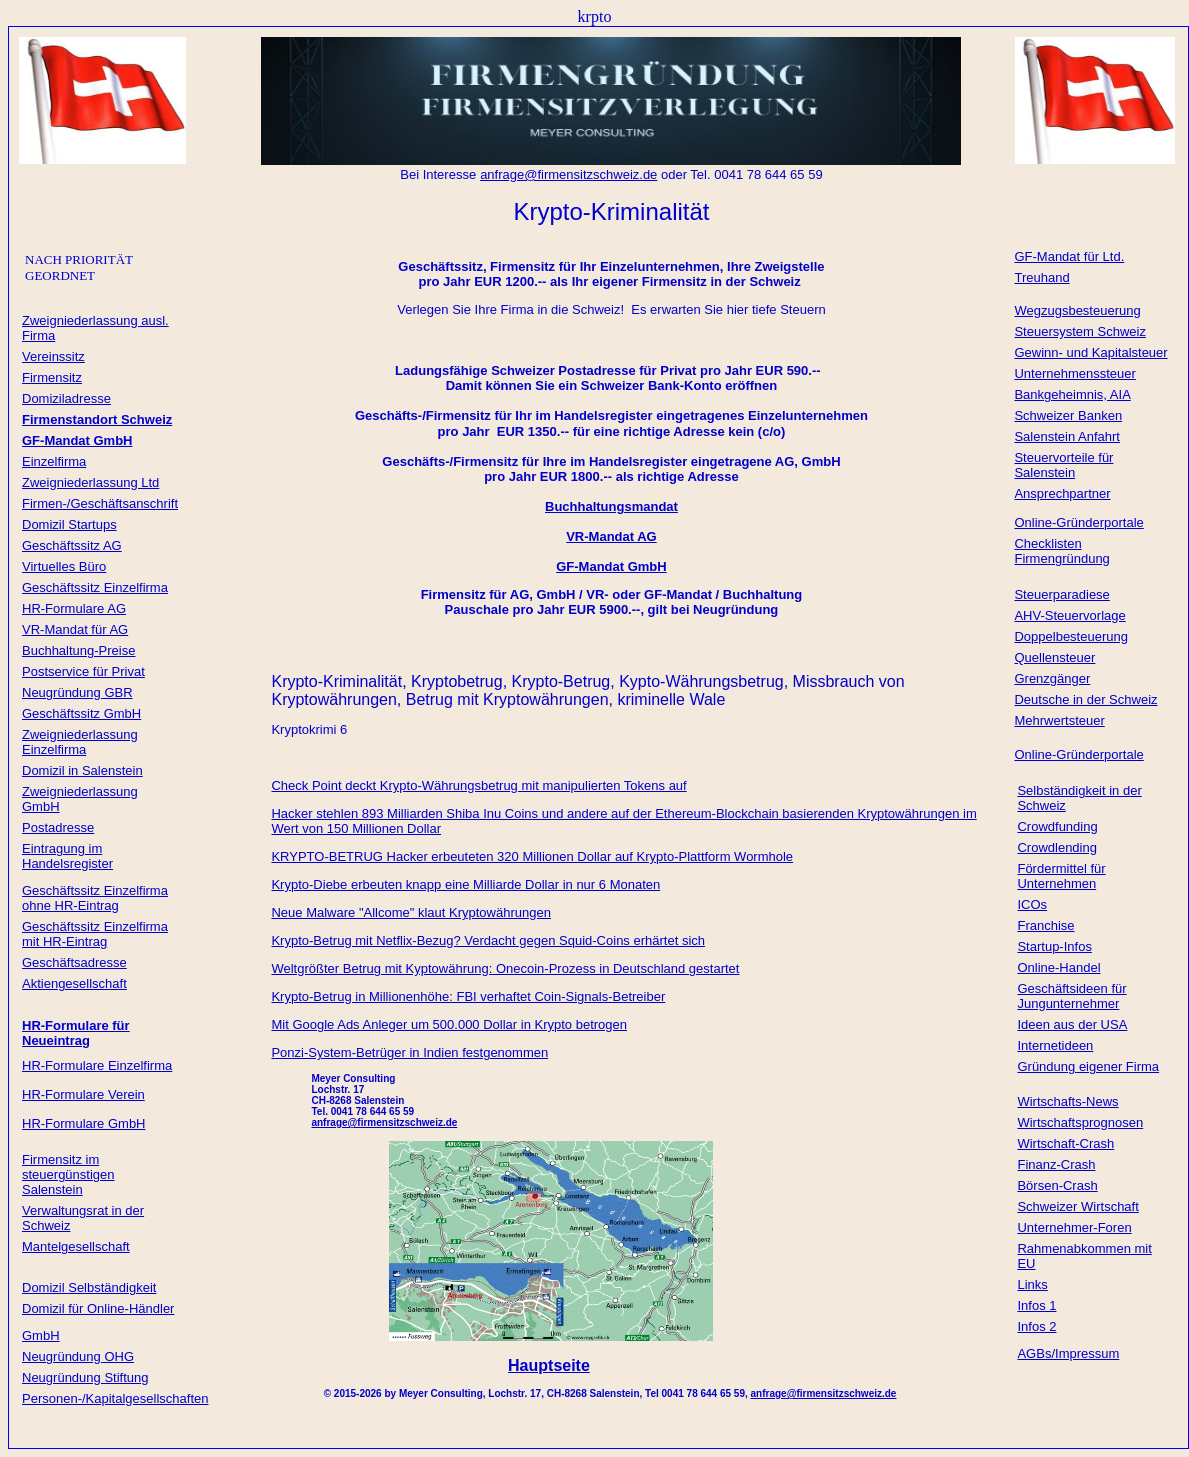 This screenshot has height=1457, width=1189. What do you see at coordinates (410, 912) in the screenshot?
I see `Neue Malware "Allcome" klaut Kryptowährungen` at bounding box center [410, 912].